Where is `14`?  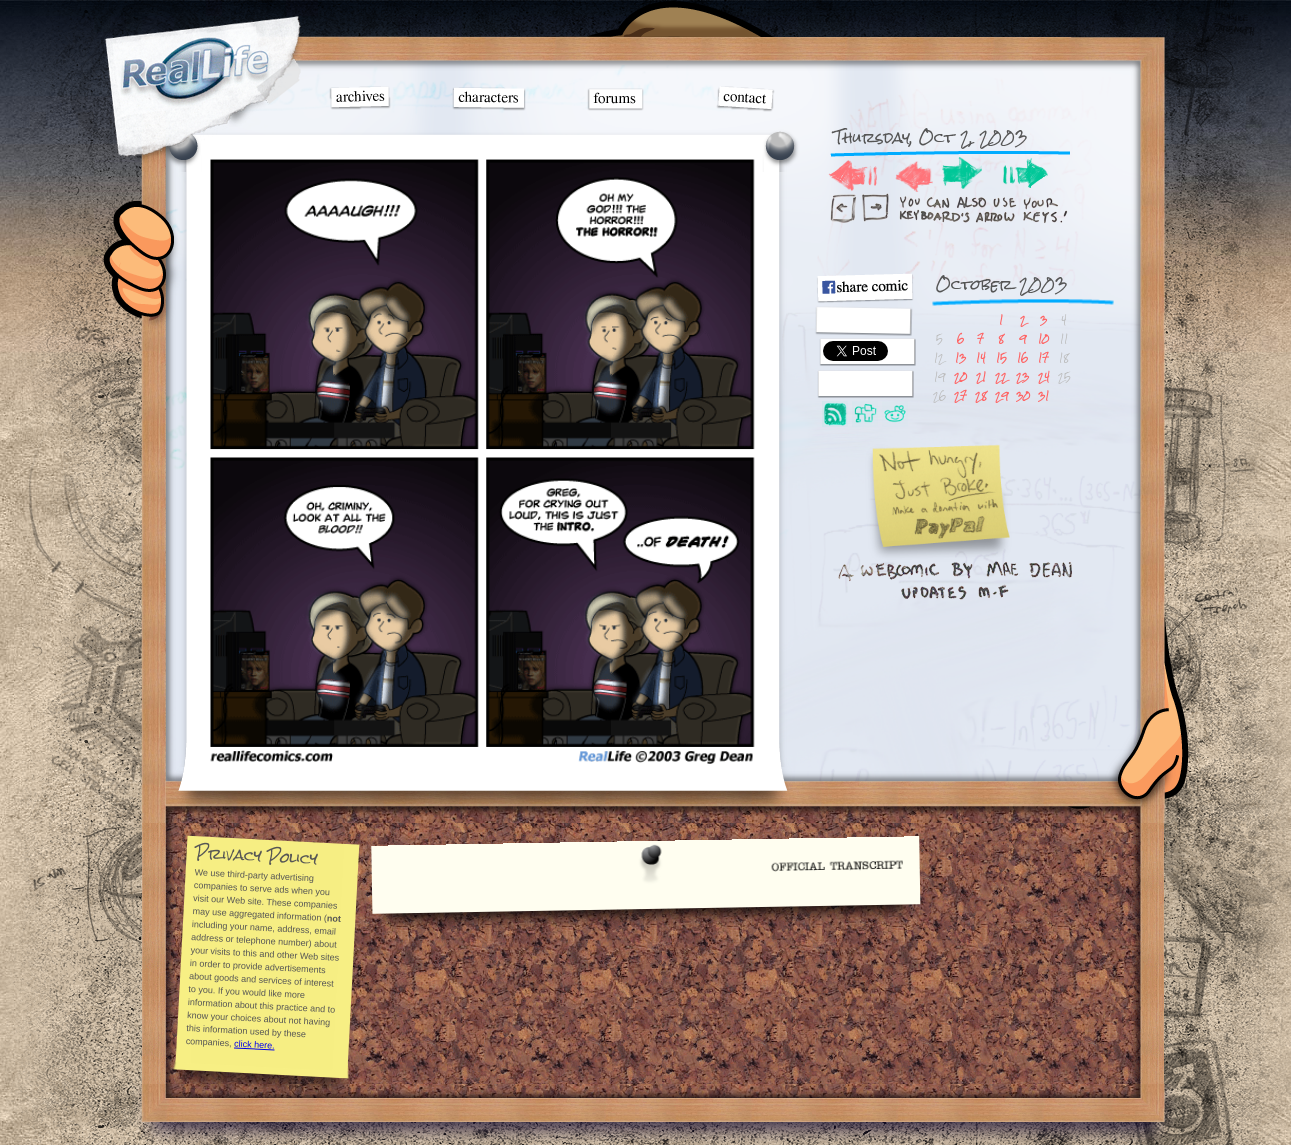 14 is located at coordinates (981, 357).